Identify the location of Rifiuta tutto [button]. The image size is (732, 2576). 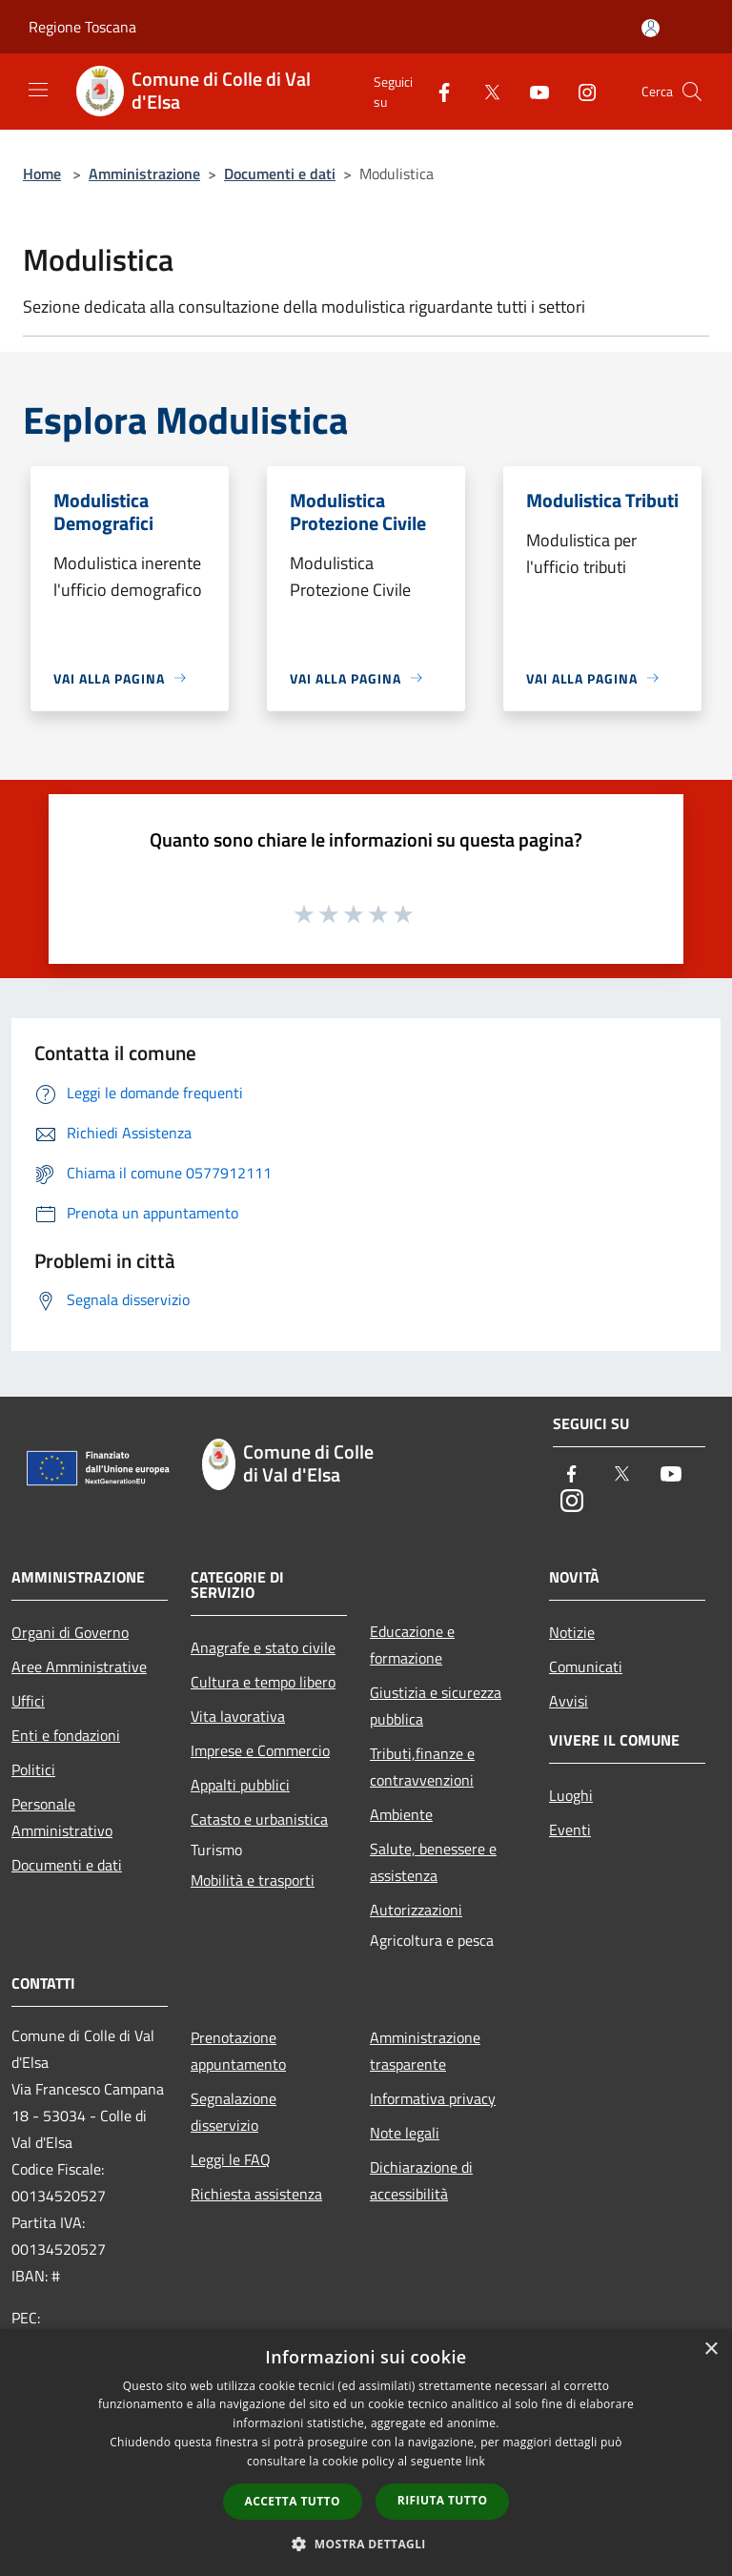
(442, 2500).